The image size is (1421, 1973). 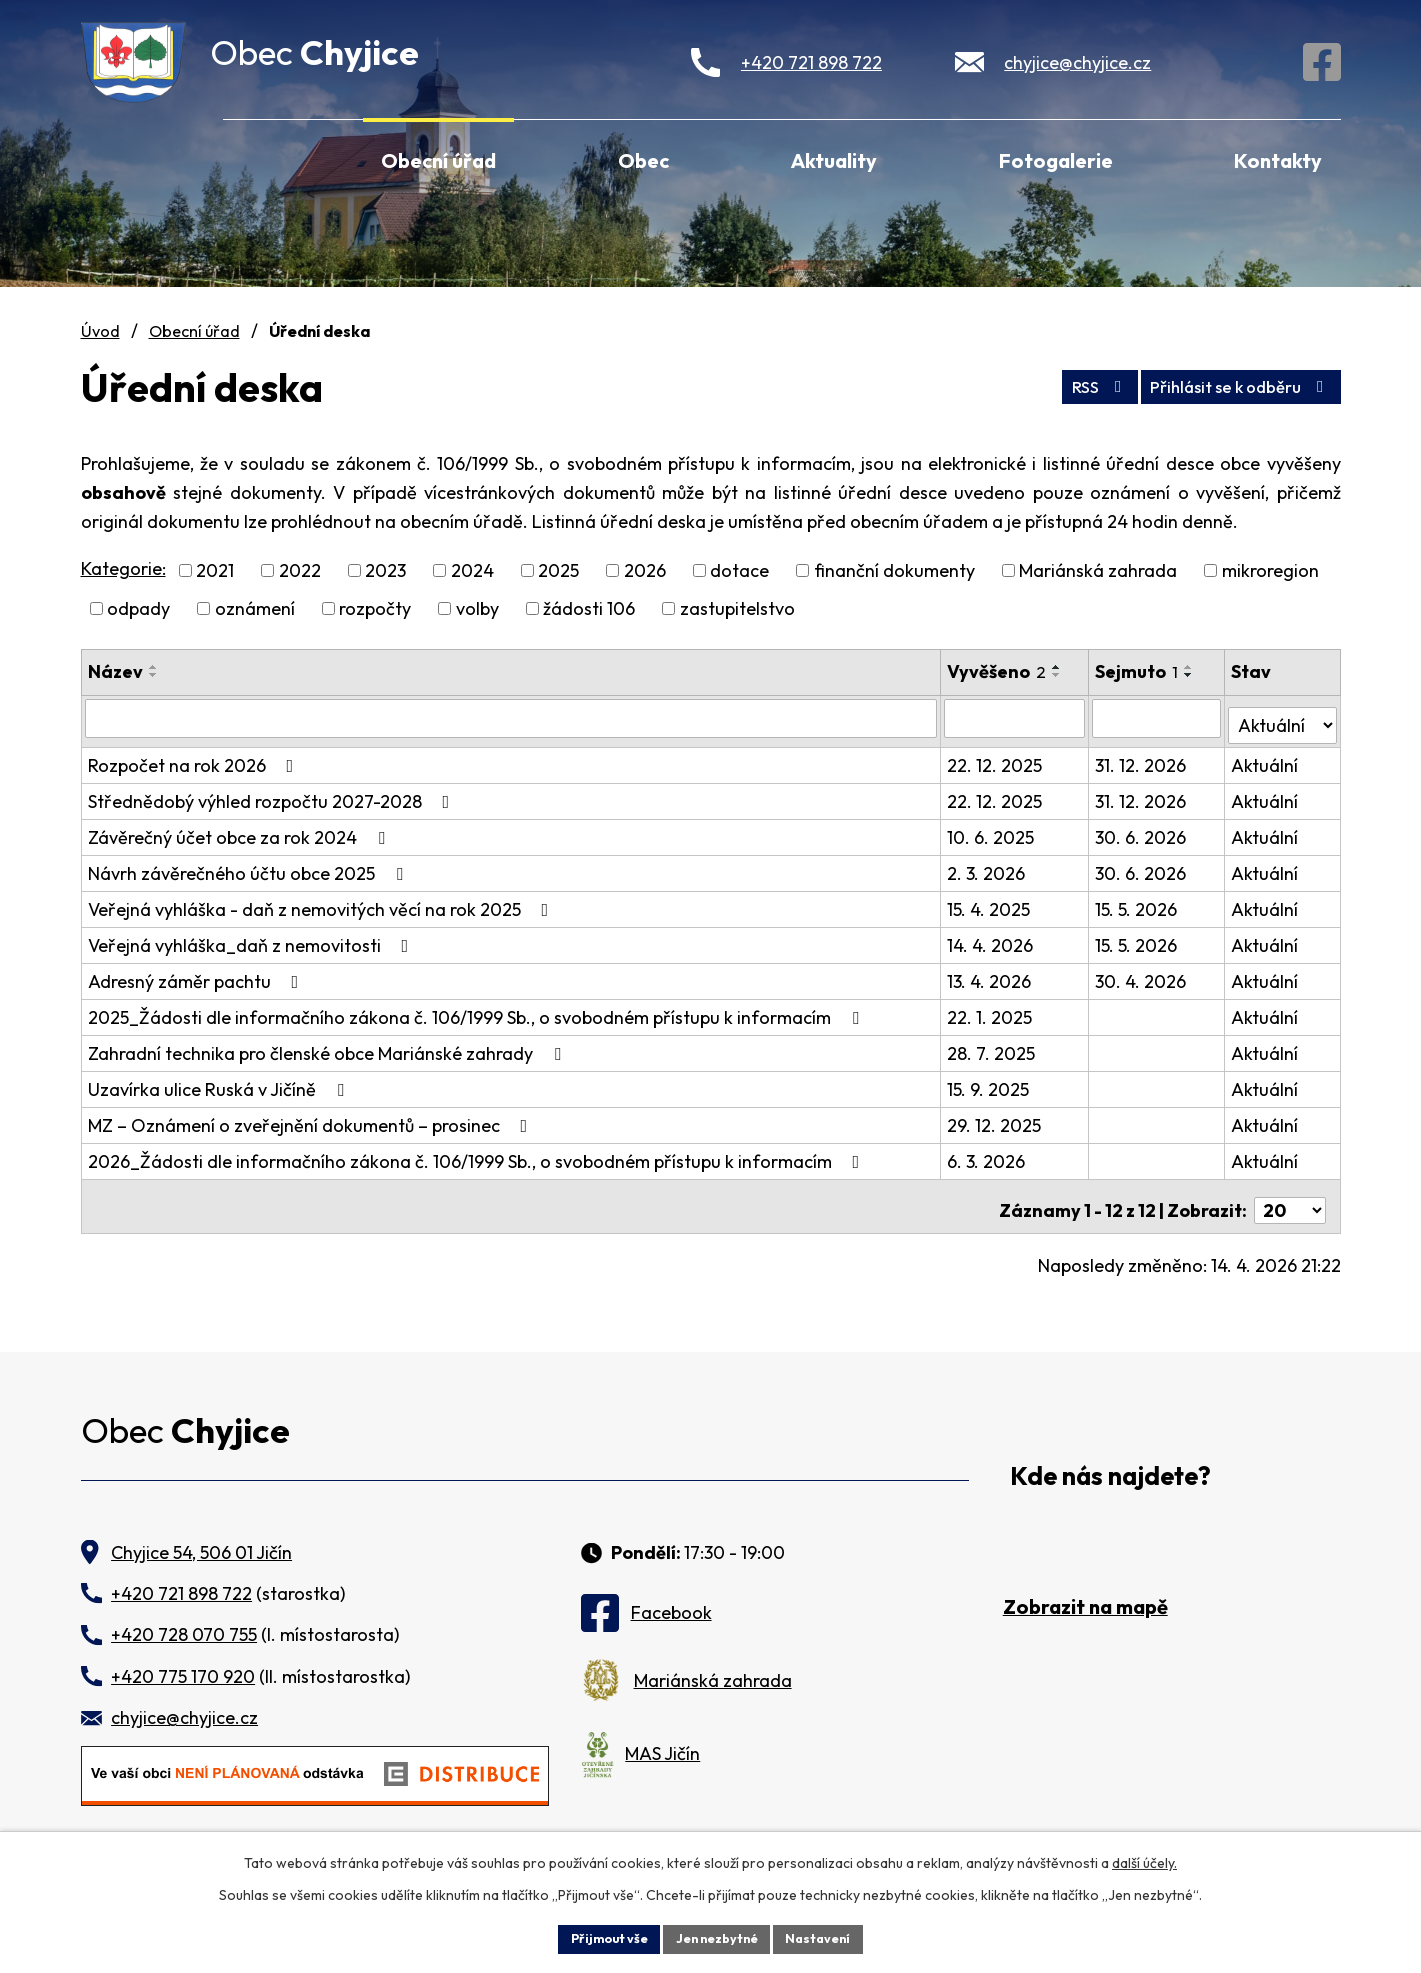 I want to click on 2021, so click(x=215, y=570).